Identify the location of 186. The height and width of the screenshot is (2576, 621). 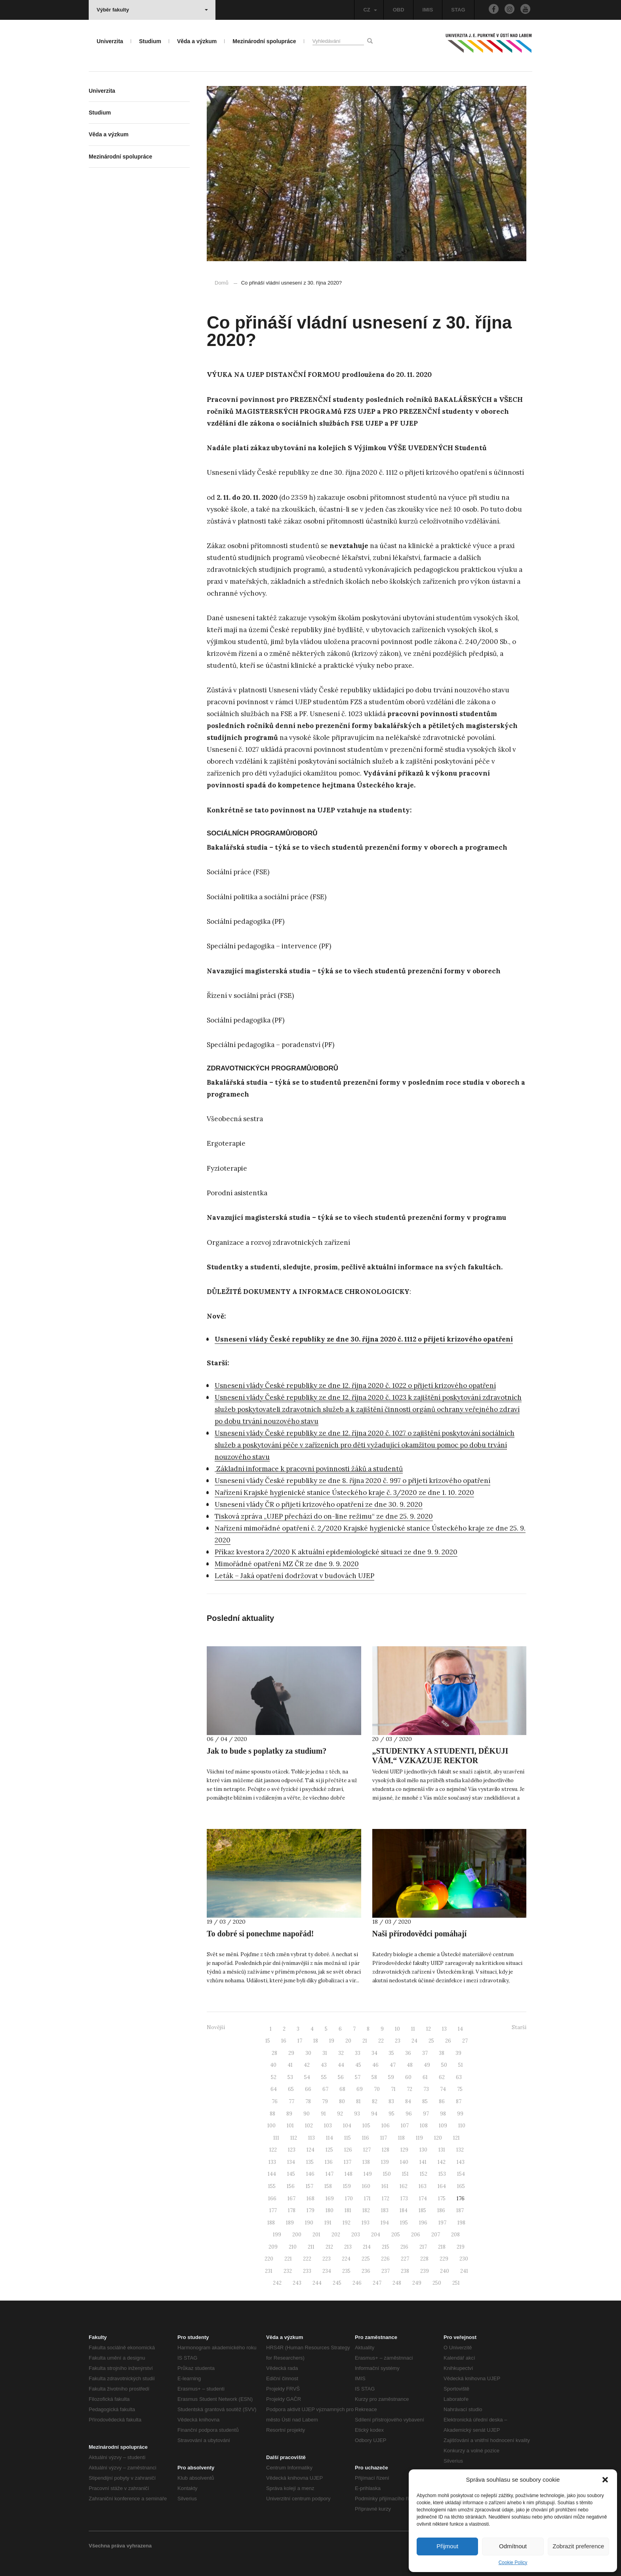
(441, 2210).